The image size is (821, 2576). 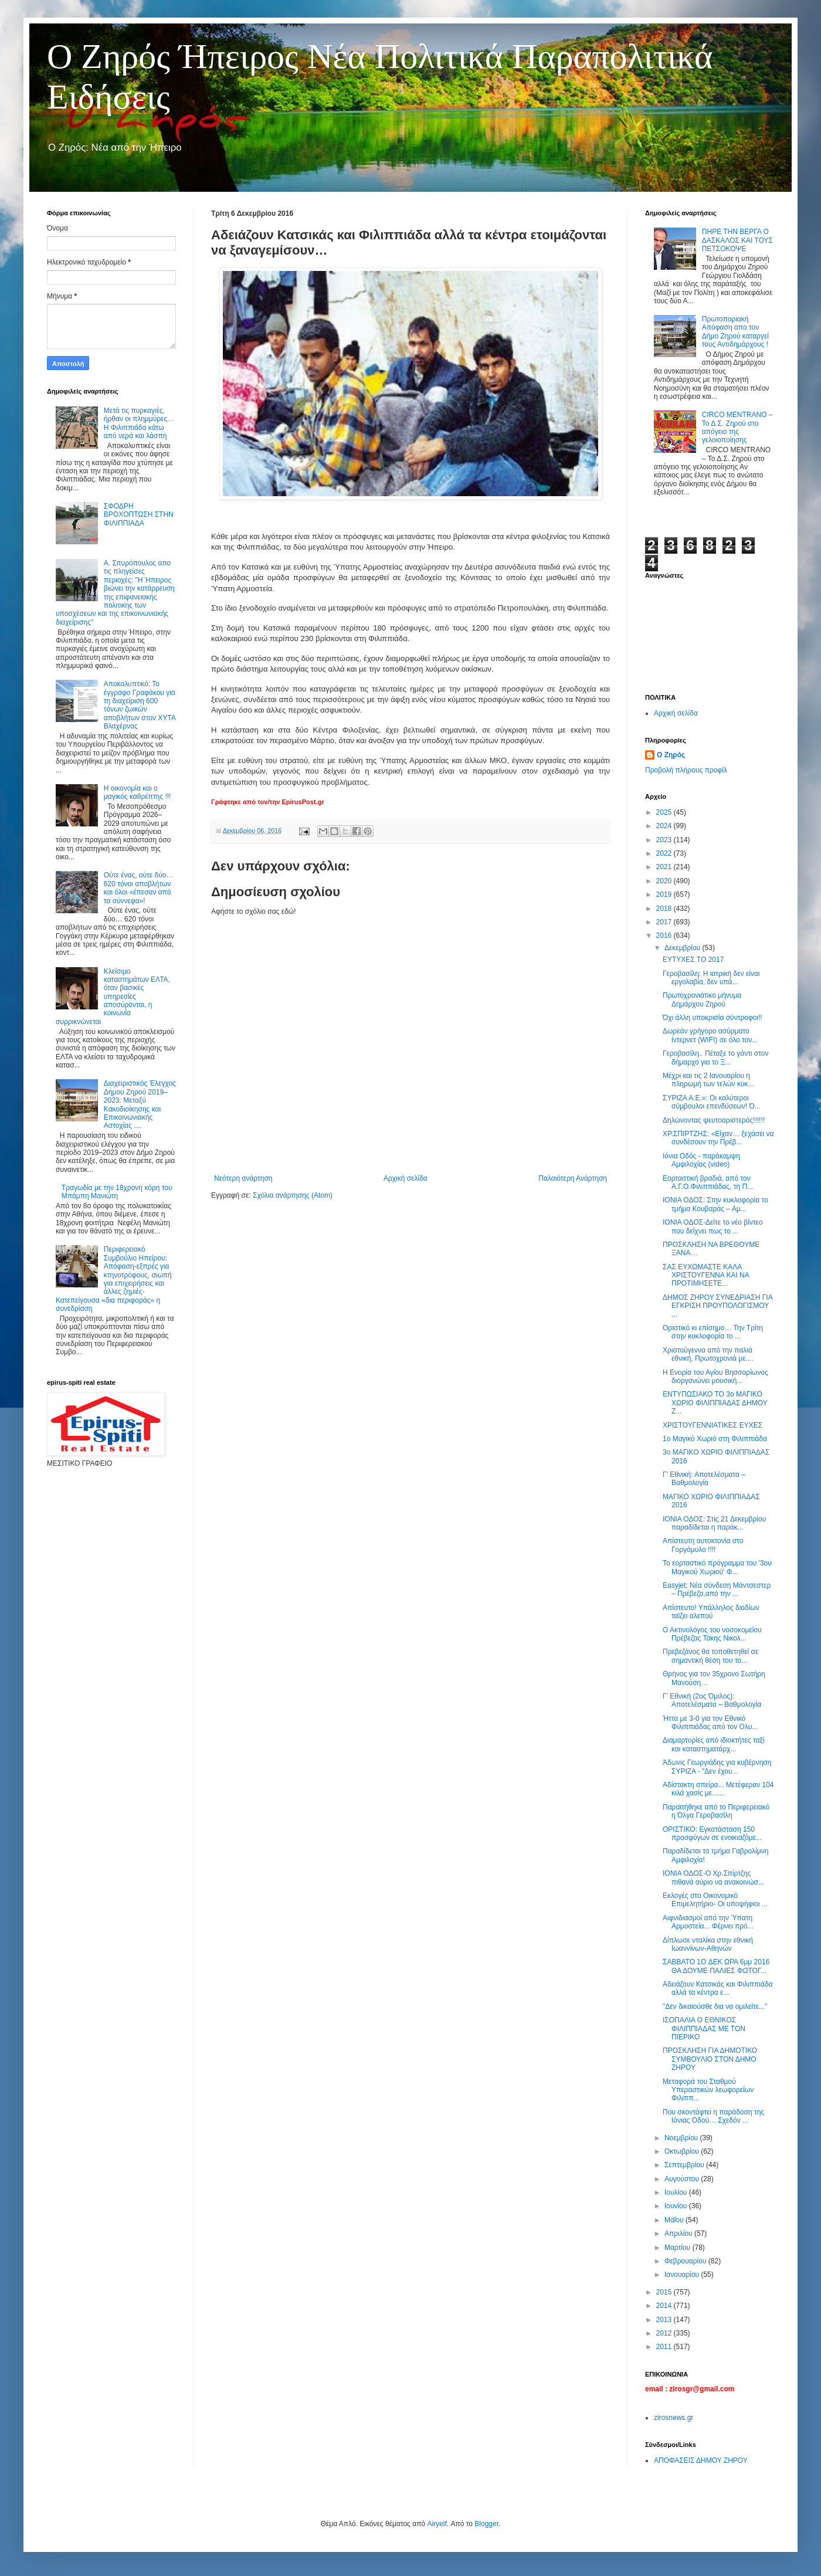 What do you see at coordinates (676, 2206) in the screenshot?
I see `Ιουνίου` at bounding box center [676, 2206].